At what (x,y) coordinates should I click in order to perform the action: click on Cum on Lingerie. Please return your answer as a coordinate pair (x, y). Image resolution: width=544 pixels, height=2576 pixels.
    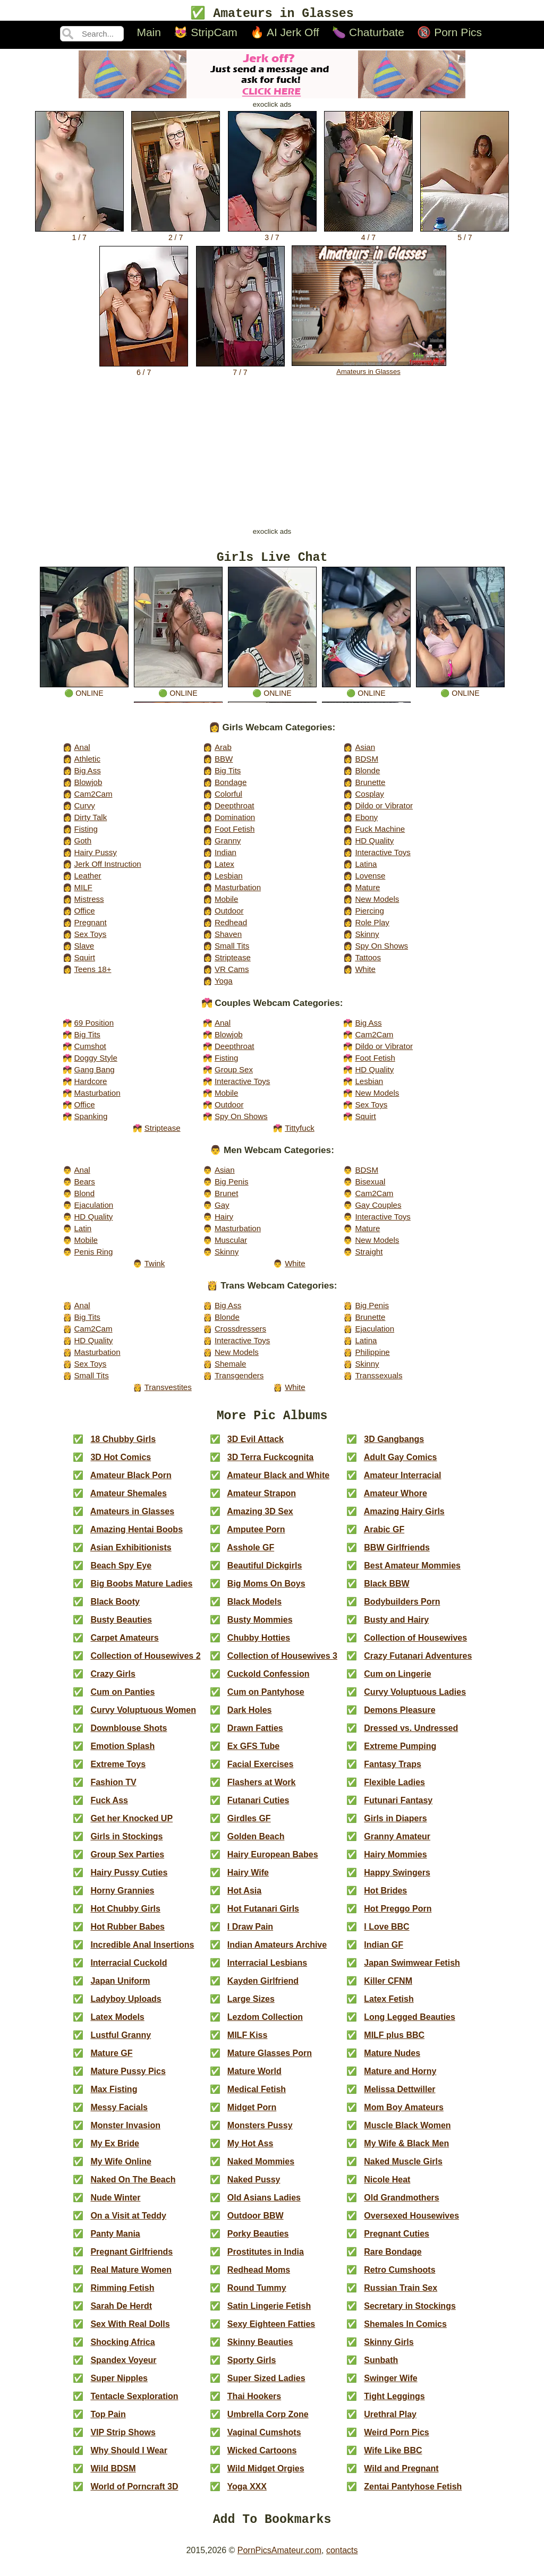
    Looking at the image, I should click on (397, 1681).